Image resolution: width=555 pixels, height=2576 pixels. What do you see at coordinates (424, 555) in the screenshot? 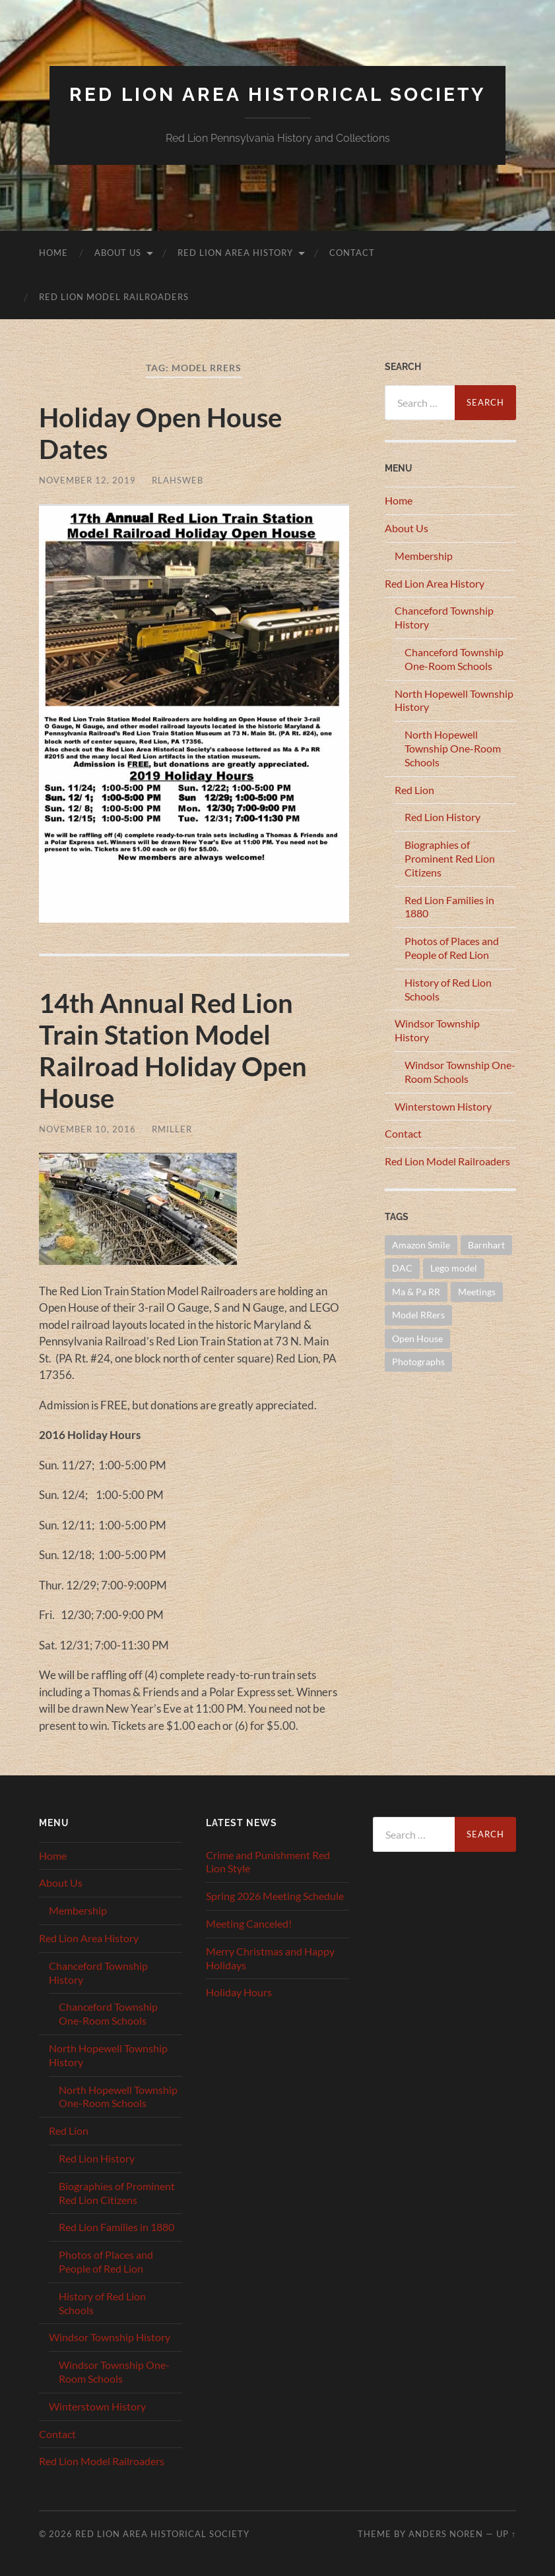
I see `Membership` at bounding box center [424, 555].